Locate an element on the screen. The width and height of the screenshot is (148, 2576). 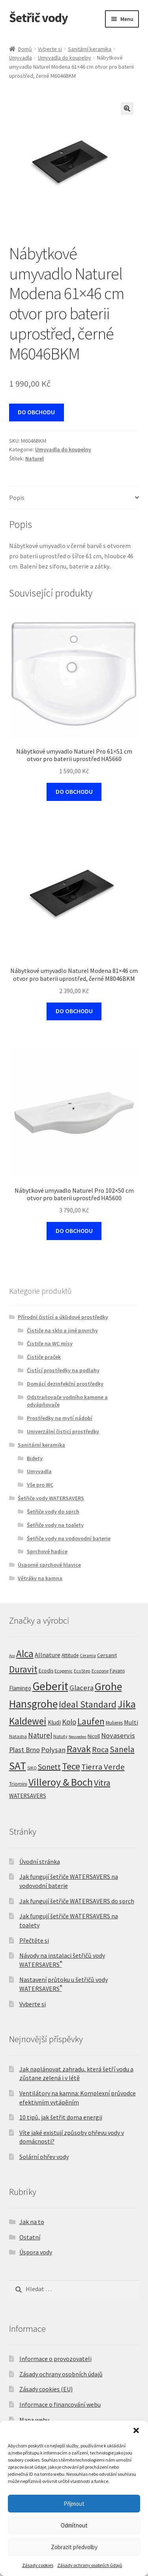
Attitude [Attitude (7 produktů)] is located at coordinates (70, 1655).